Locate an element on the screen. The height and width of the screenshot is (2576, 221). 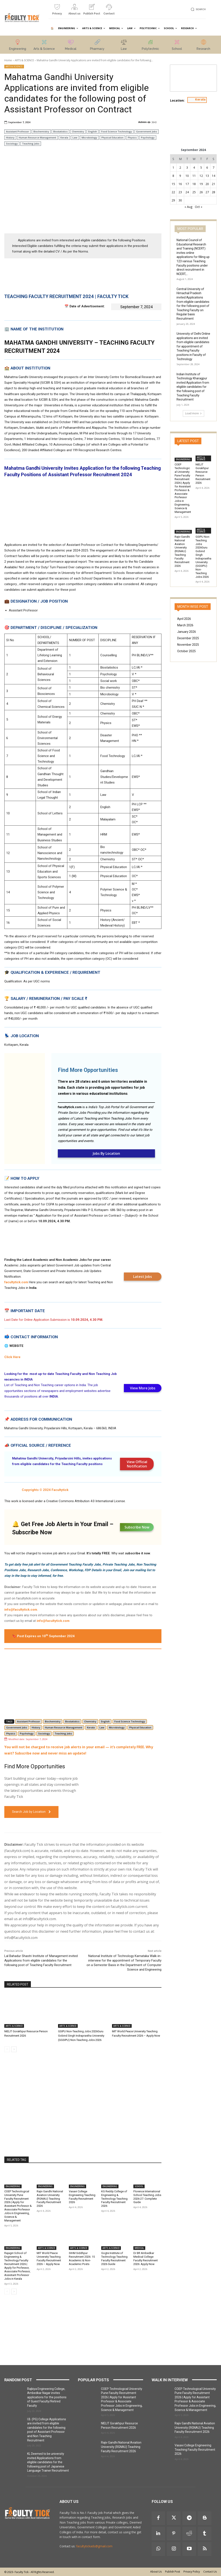
GSIPU Non-Teaching Jobs 2026Guru Gobind Singh Indraprastha University (GGSIPU) Non-Teaching Jobs 2026 is located at coordinates (81, 2036).